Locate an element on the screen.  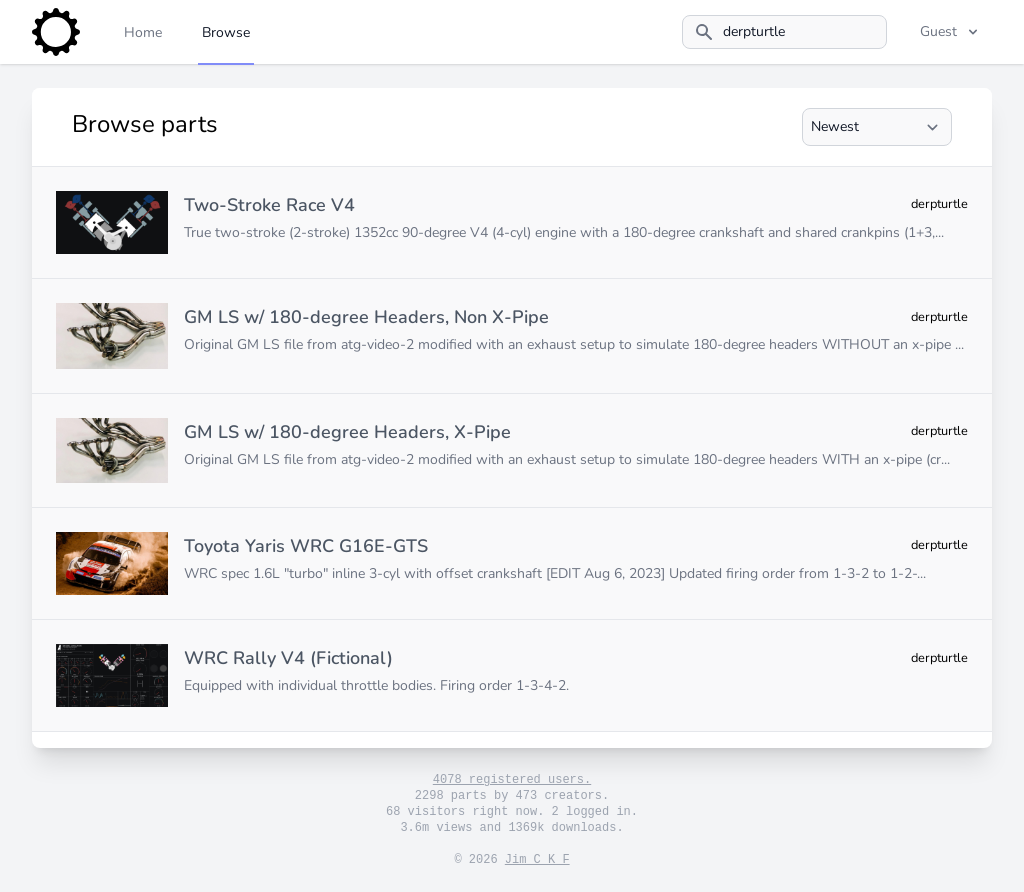
Toyota Yaris WRC G16E-GTS is located at coordinates (306, 546).